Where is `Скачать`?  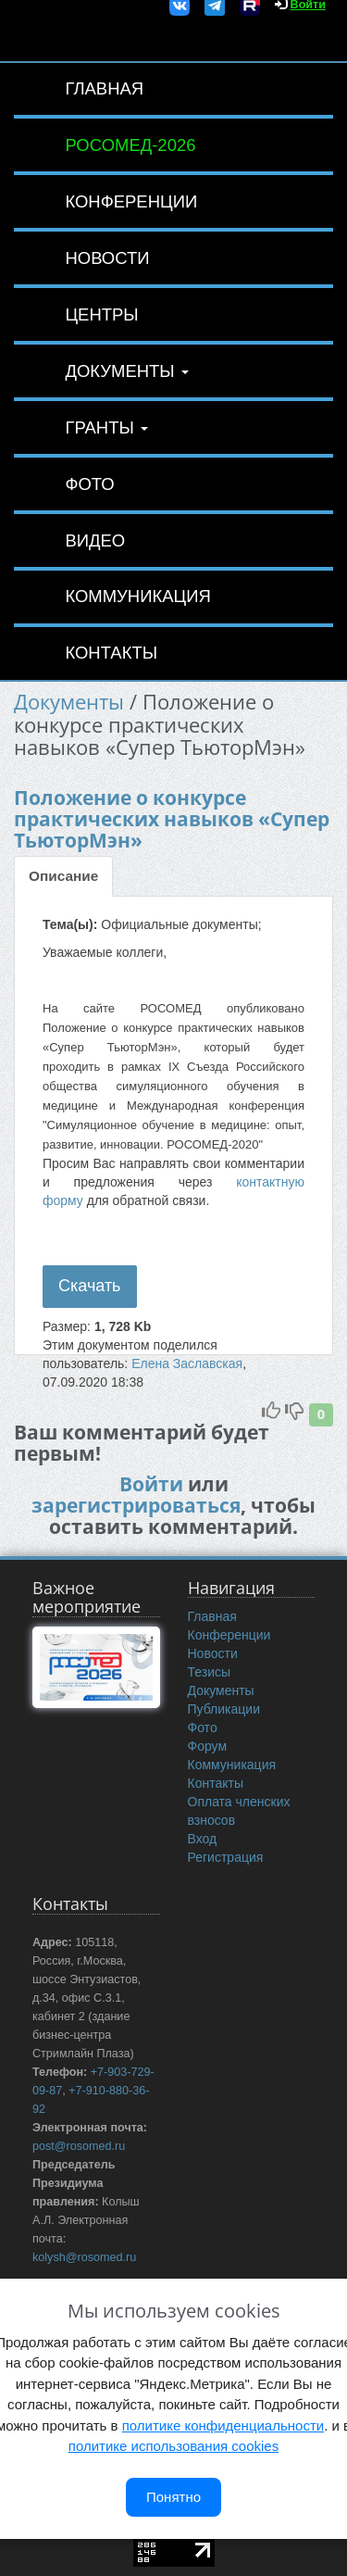 Скачать is located at coordinates (89, 1285).